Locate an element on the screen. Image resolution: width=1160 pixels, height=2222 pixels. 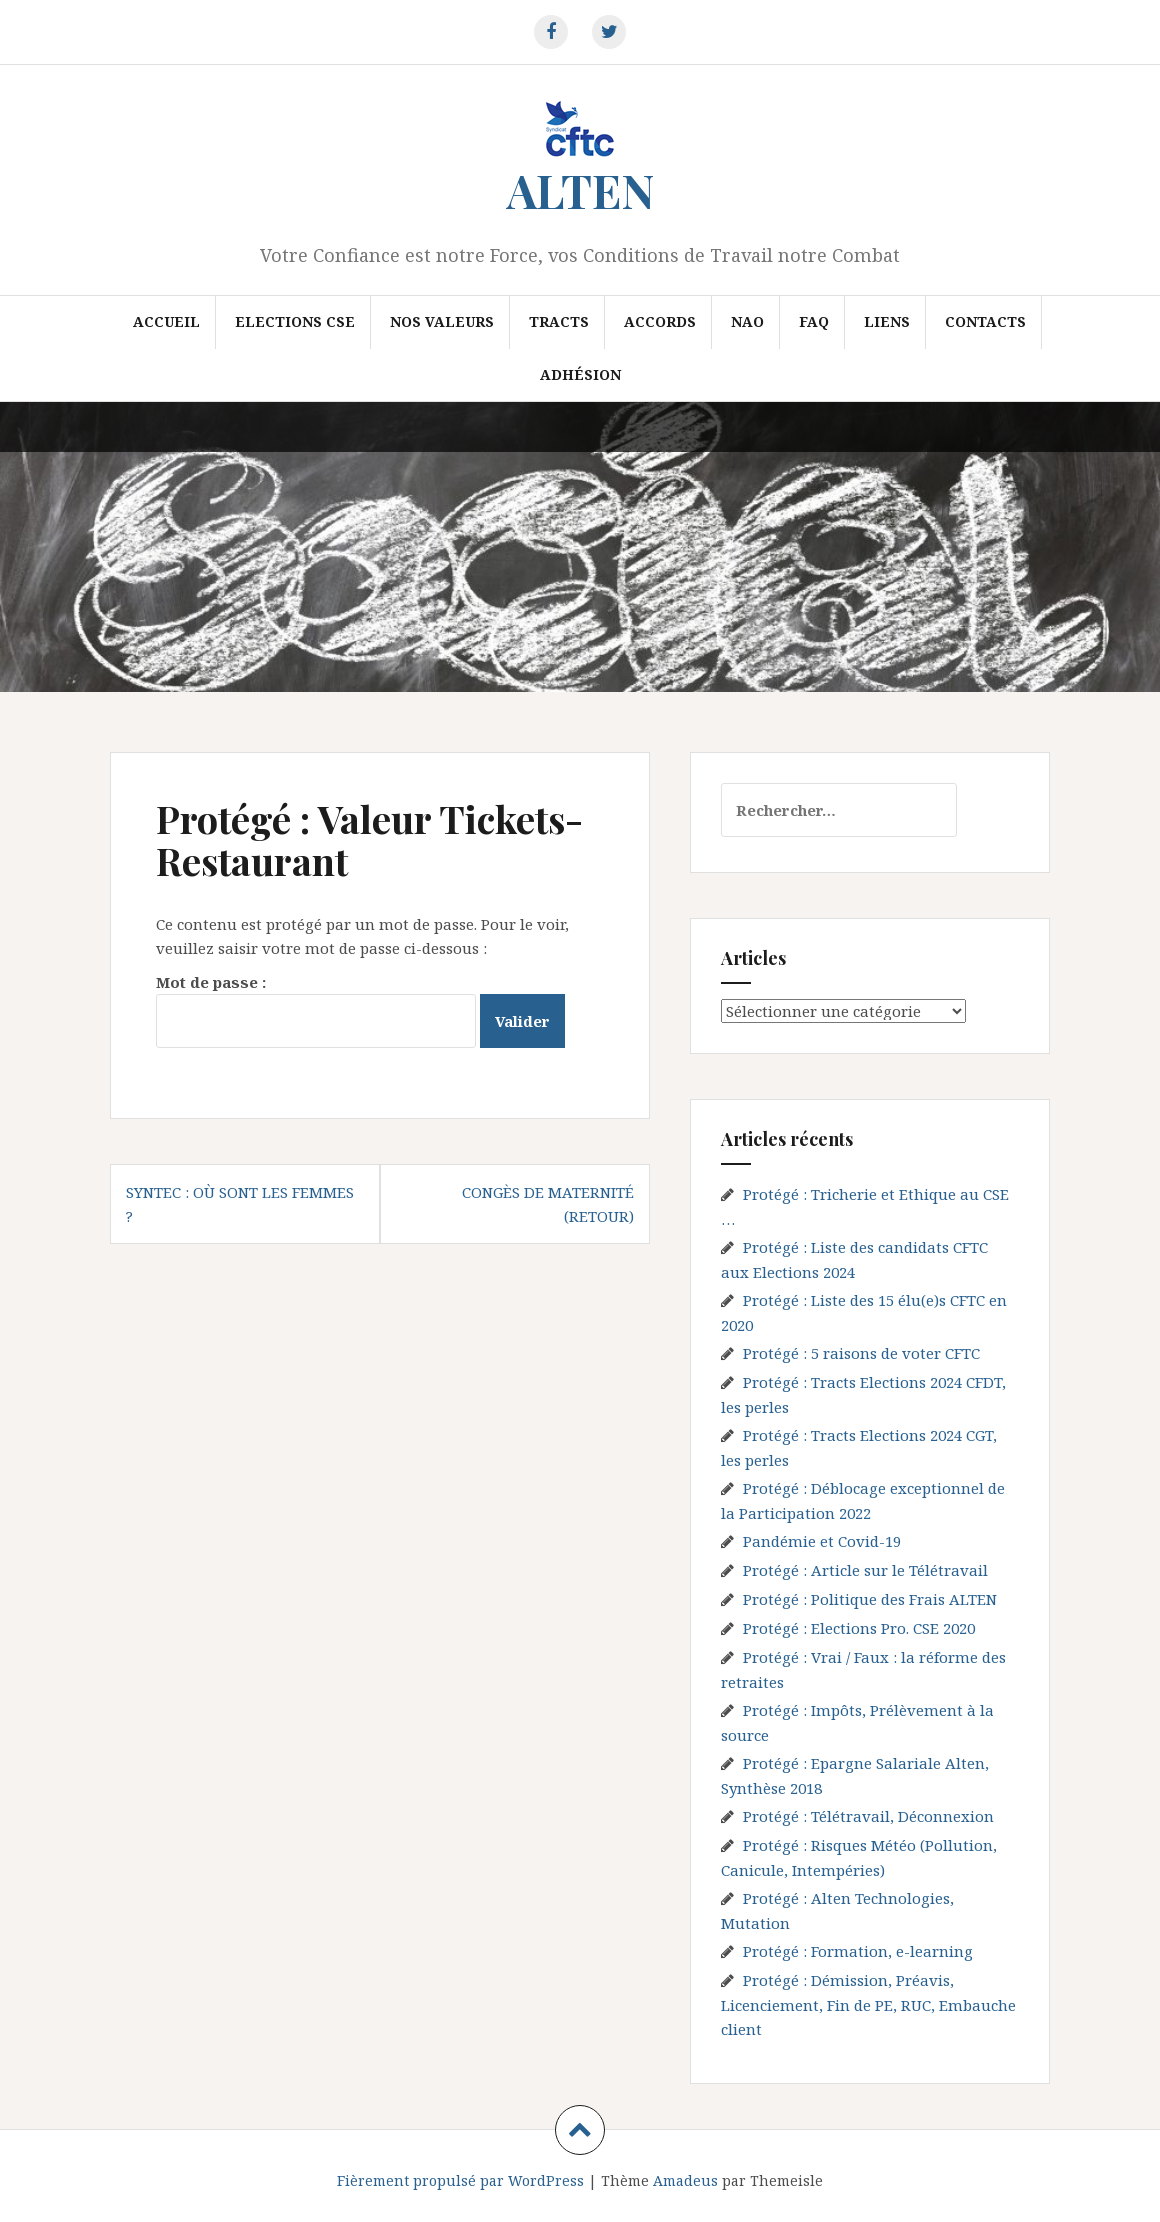
Protégé : Télétravail, Déconnexion is located at coordinates (868, 1816).